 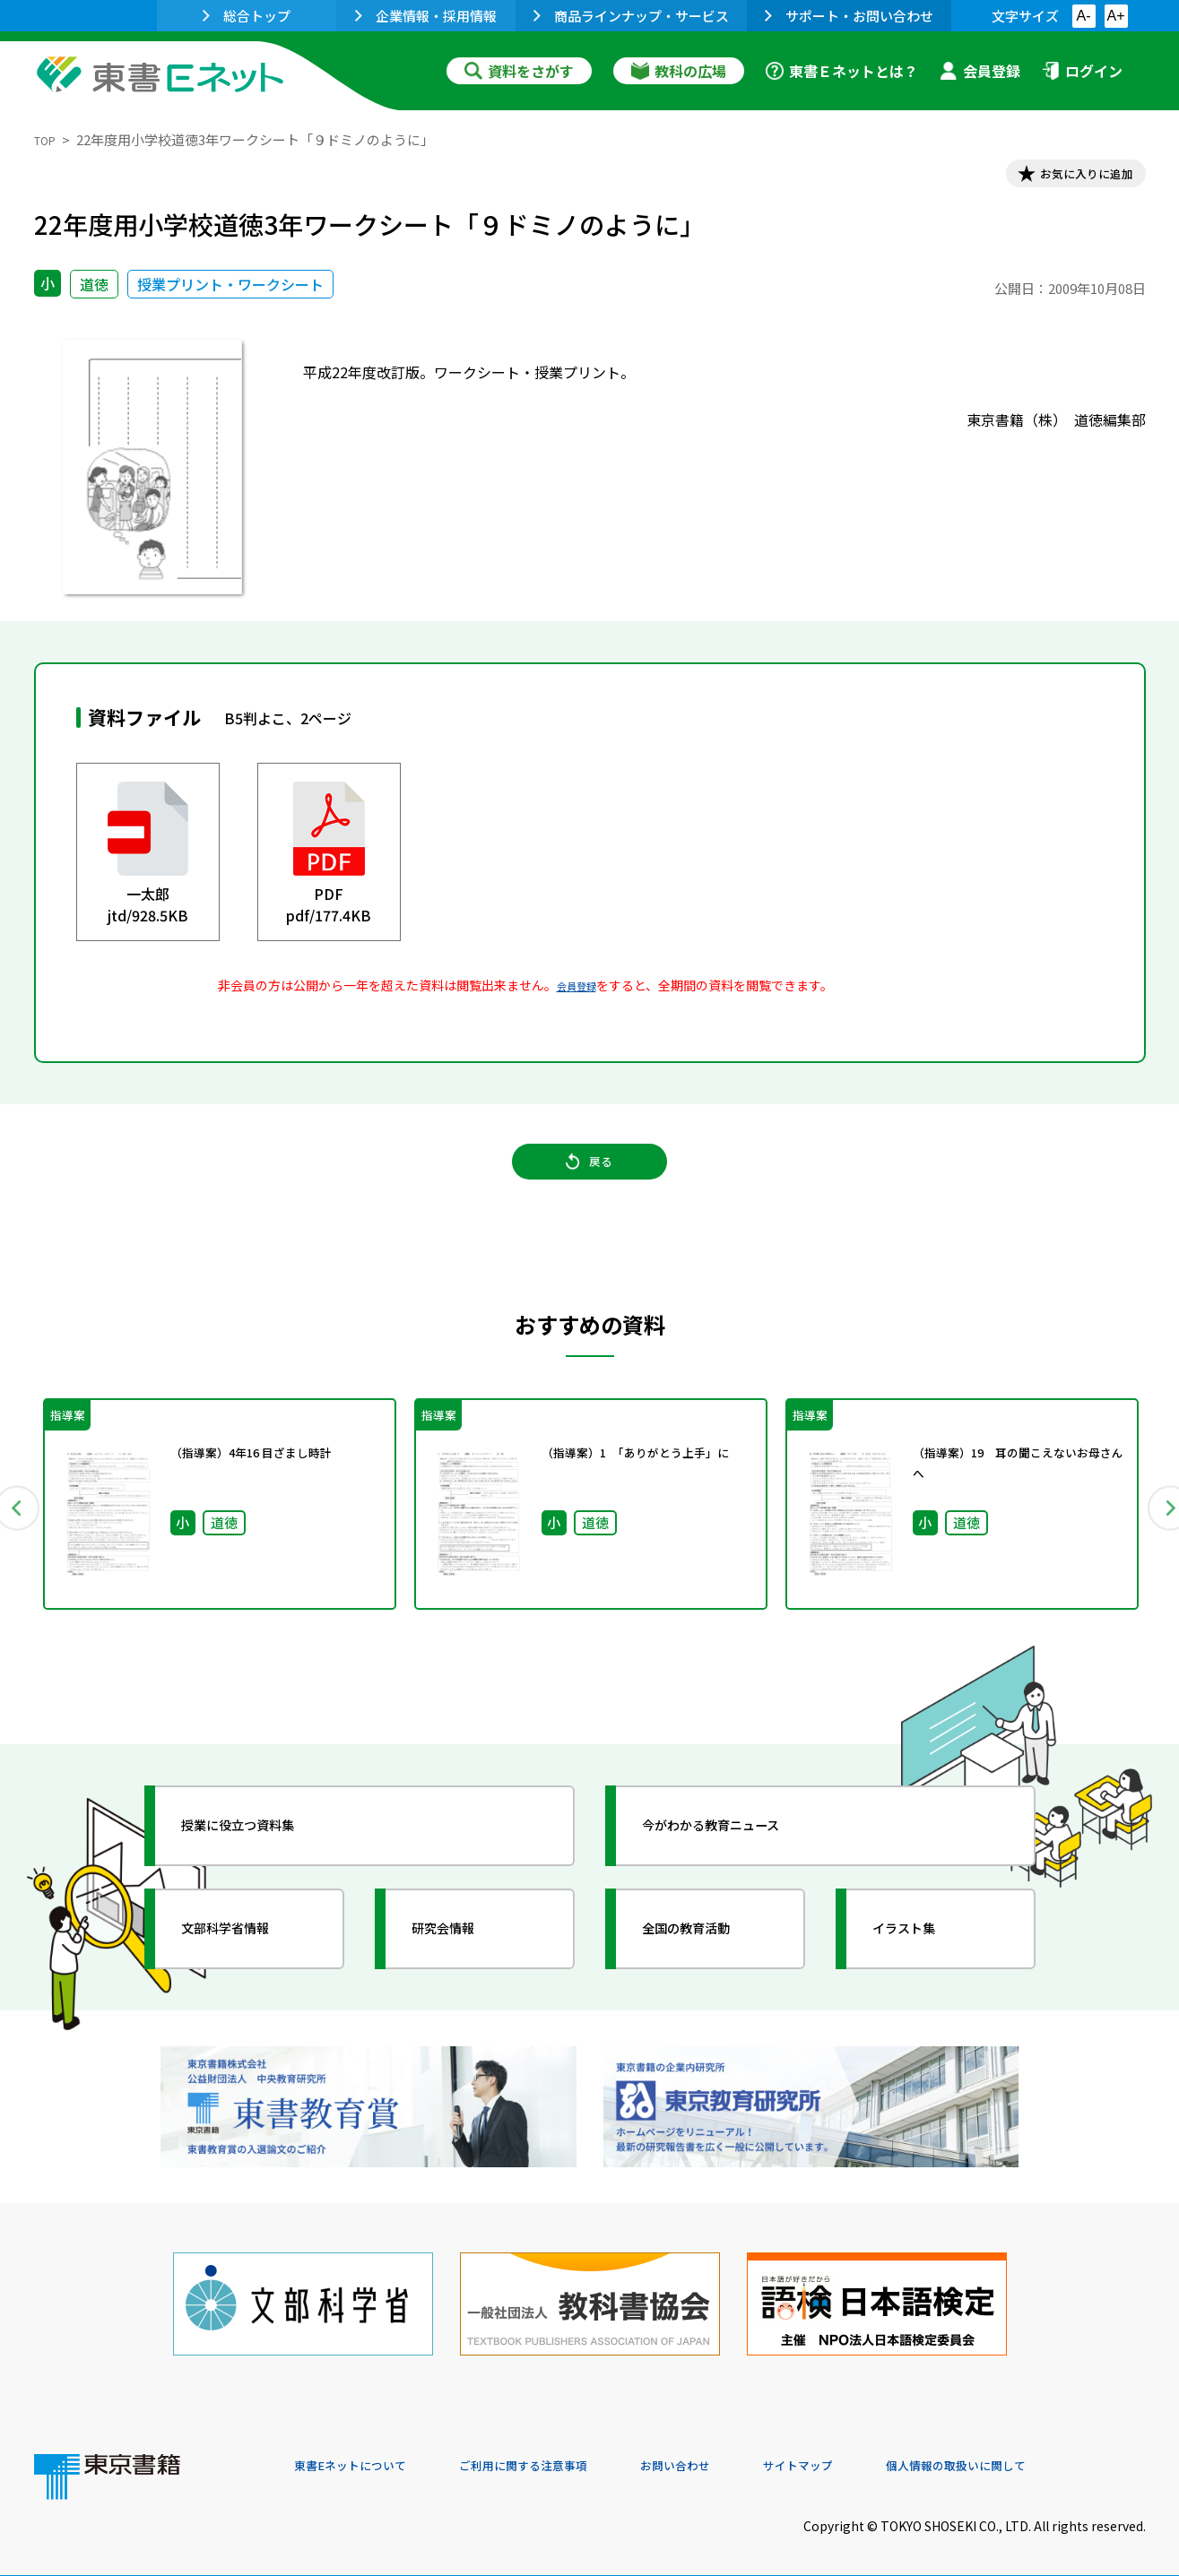 What do you see at coordinates (980, 71) in the screenshot?
I see `会員登録` at bounding box center [980, 71].